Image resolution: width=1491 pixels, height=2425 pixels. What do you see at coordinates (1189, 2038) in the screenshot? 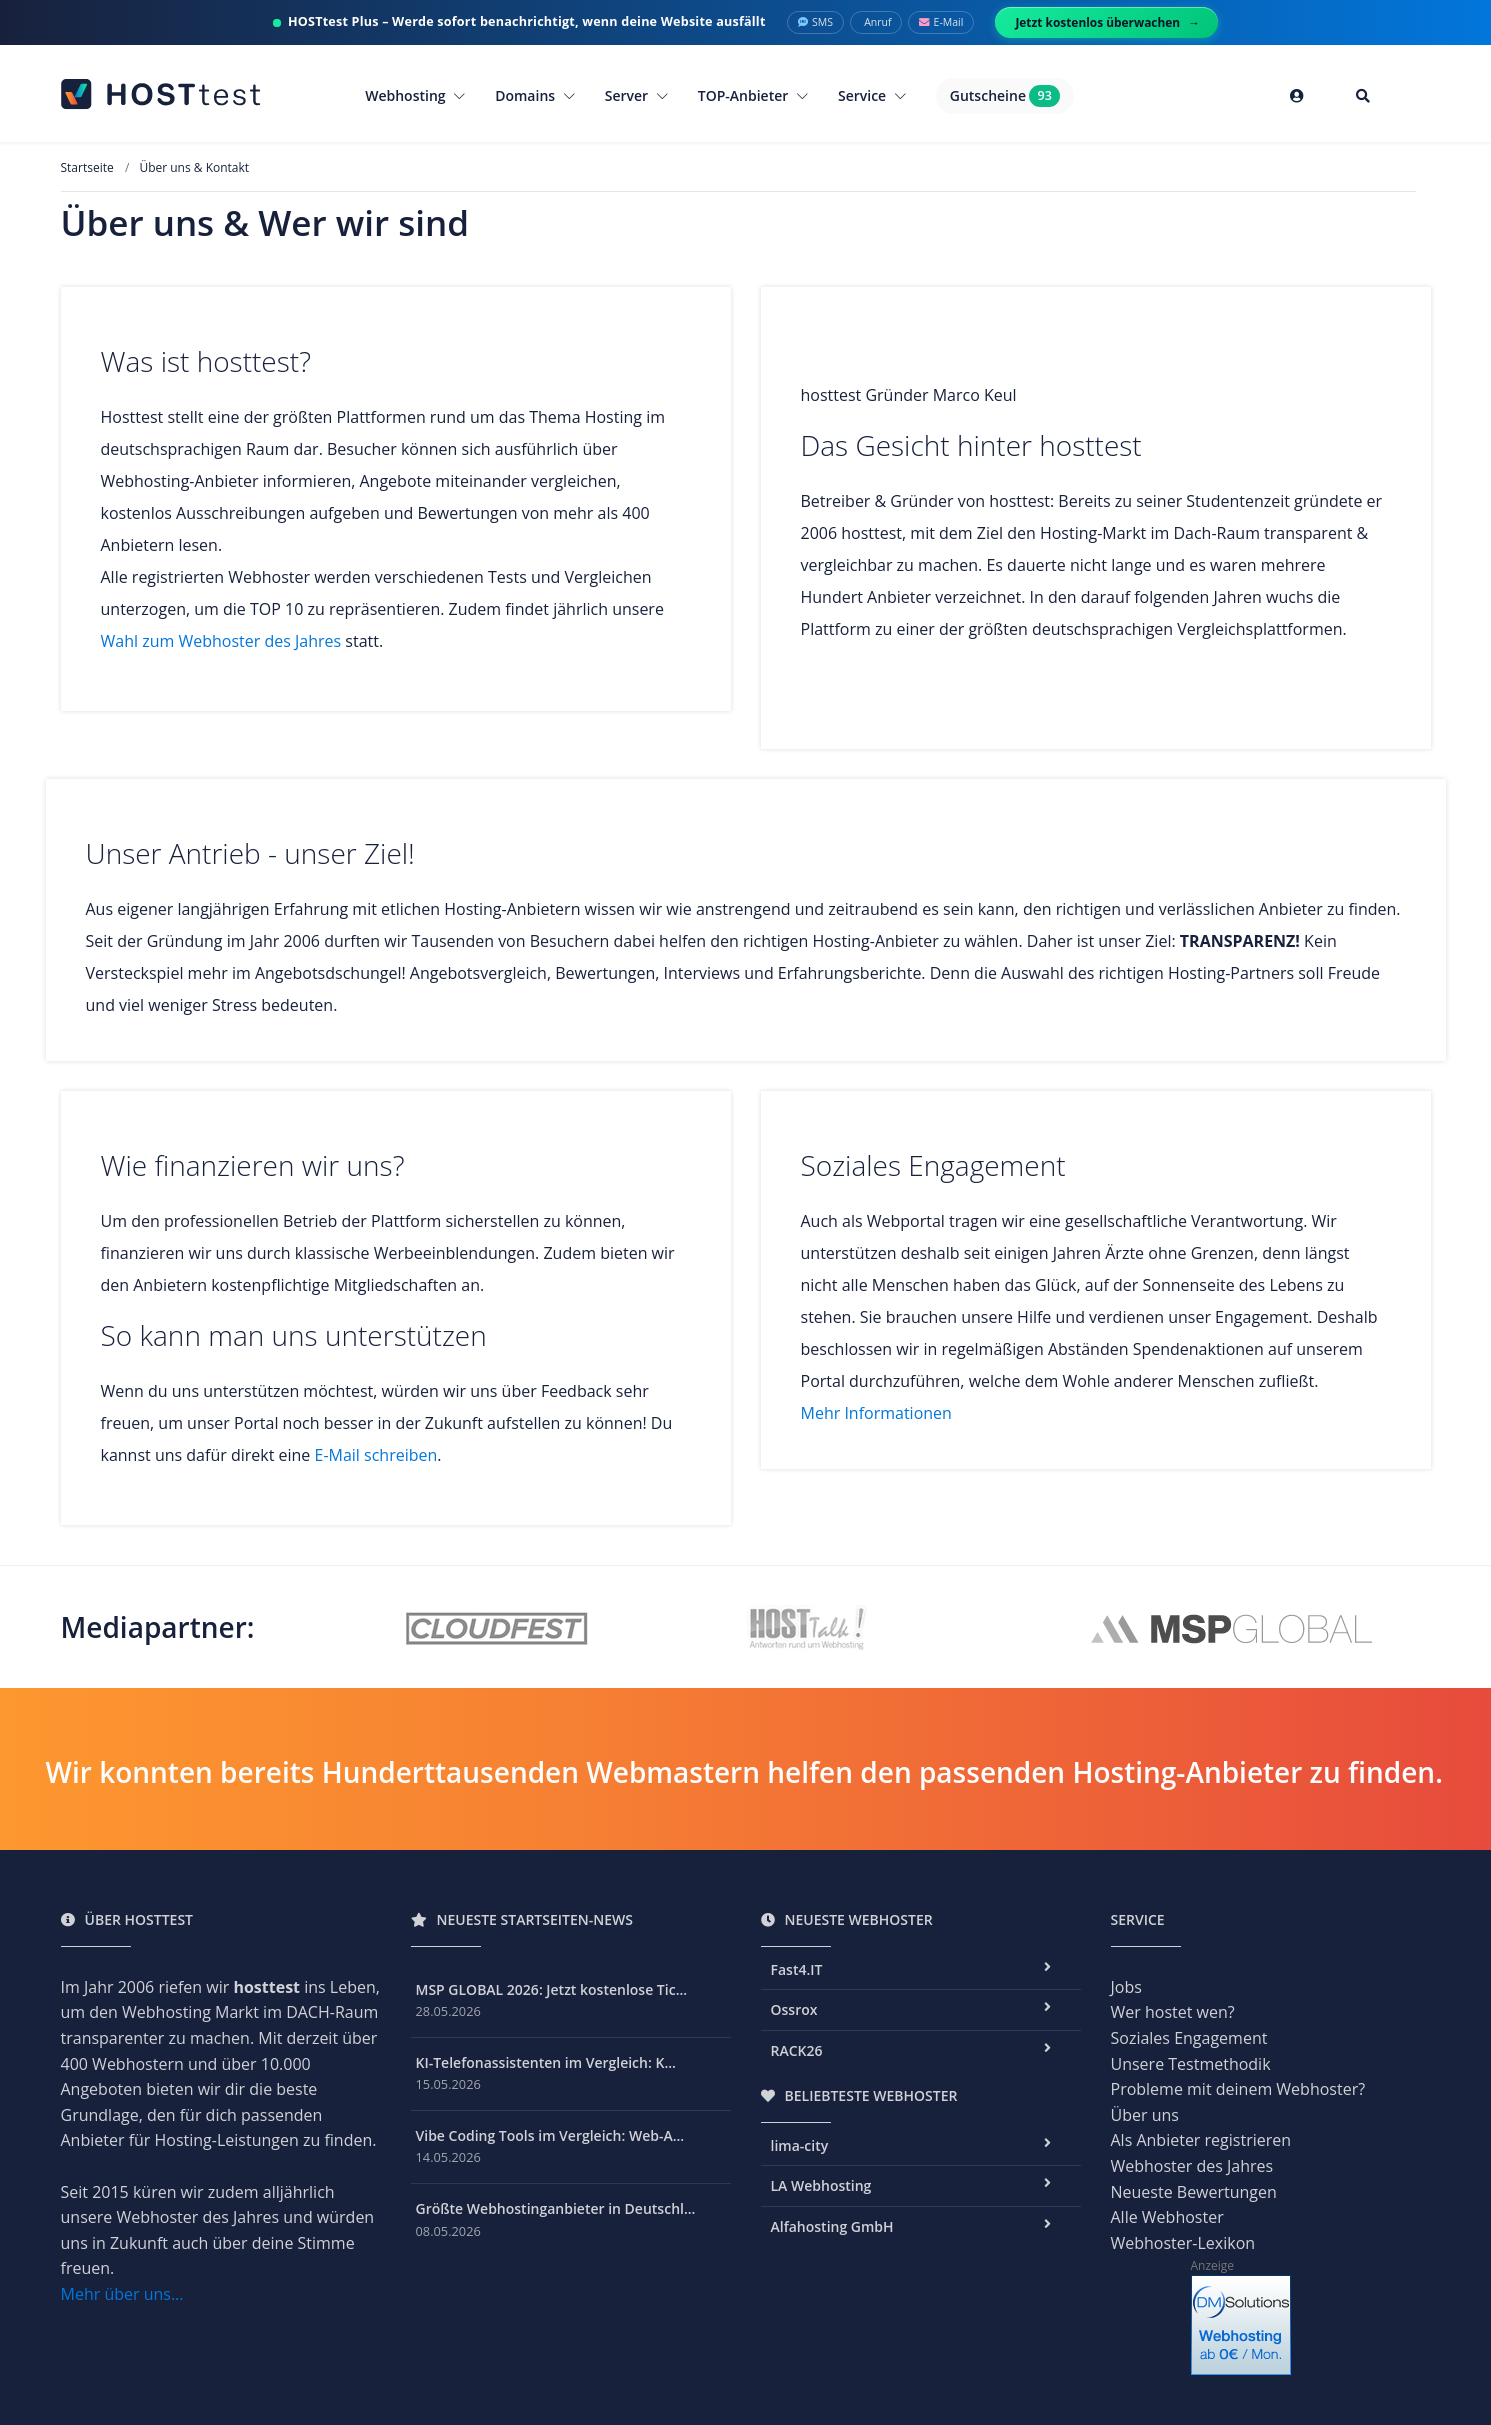
I see `Soziales Engagement` at bounding box center [1189, 2038].